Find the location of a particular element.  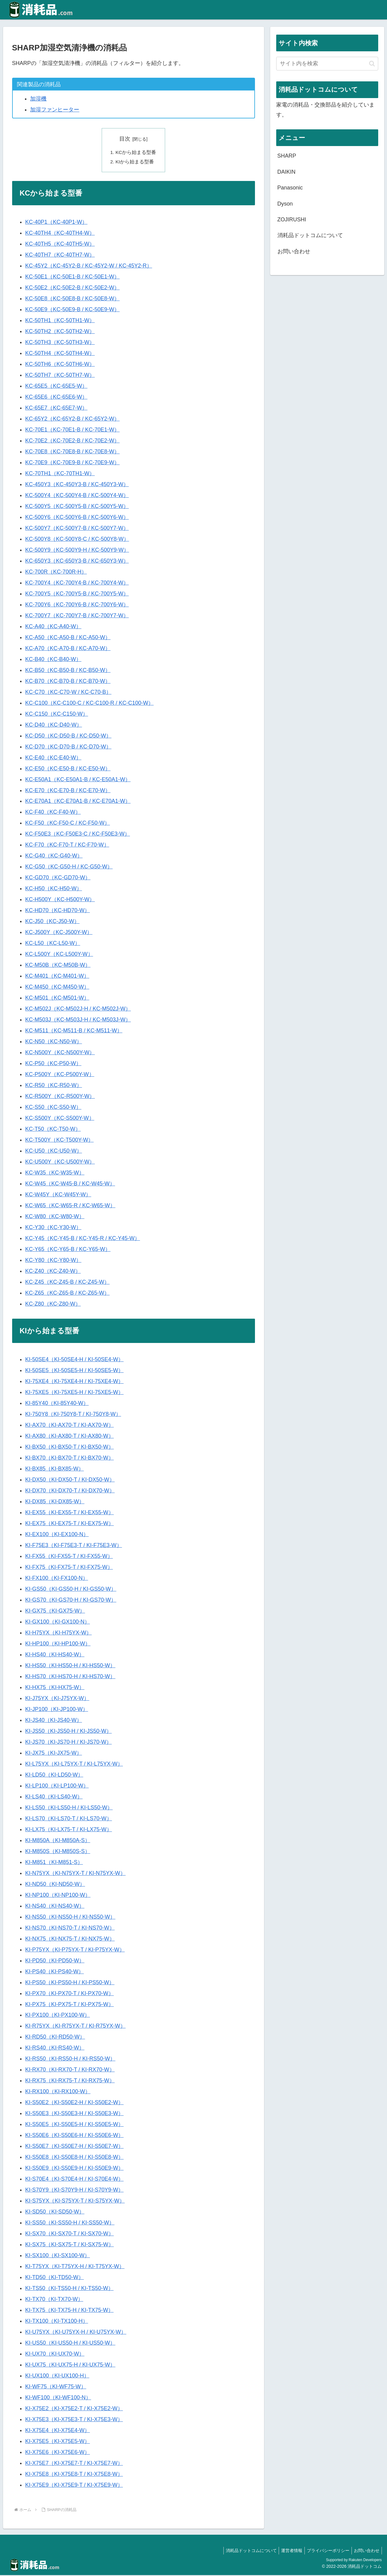

KC-W65（KC-W65-R / KC-W65-W） is located at coordinates (70, 1206).